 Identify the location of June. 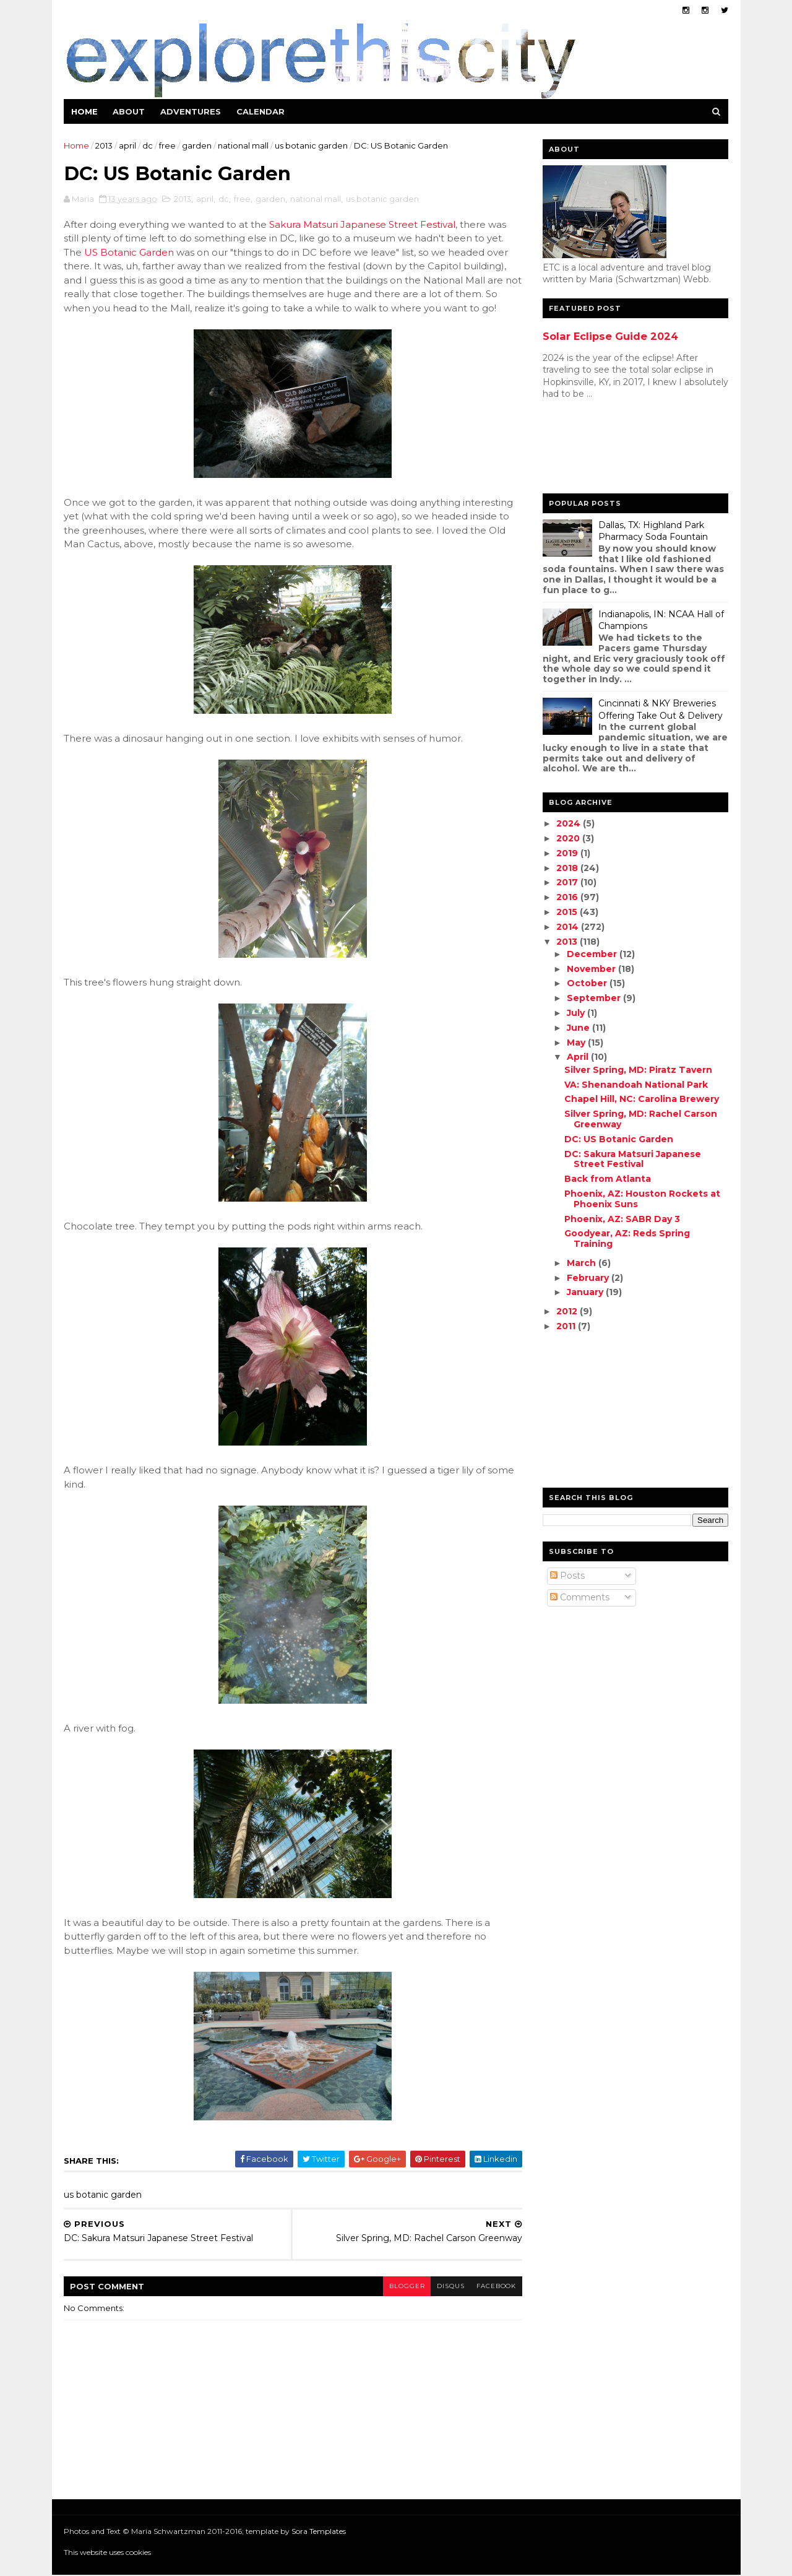
(579, 1027).